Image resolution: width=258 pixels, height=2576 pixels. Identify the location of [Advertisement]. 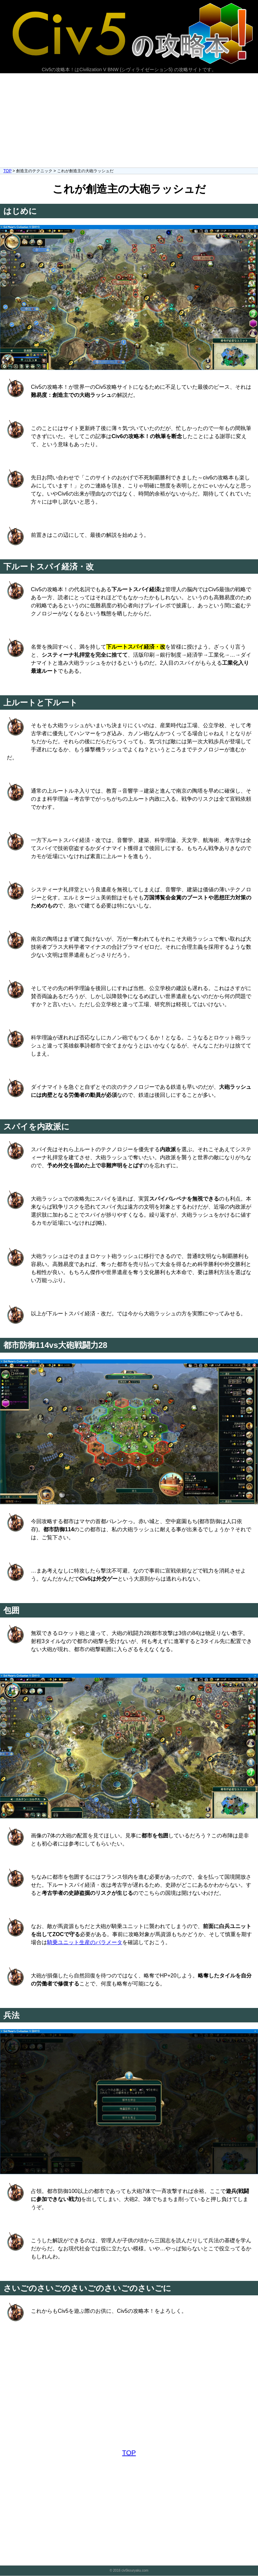
(129, 121).